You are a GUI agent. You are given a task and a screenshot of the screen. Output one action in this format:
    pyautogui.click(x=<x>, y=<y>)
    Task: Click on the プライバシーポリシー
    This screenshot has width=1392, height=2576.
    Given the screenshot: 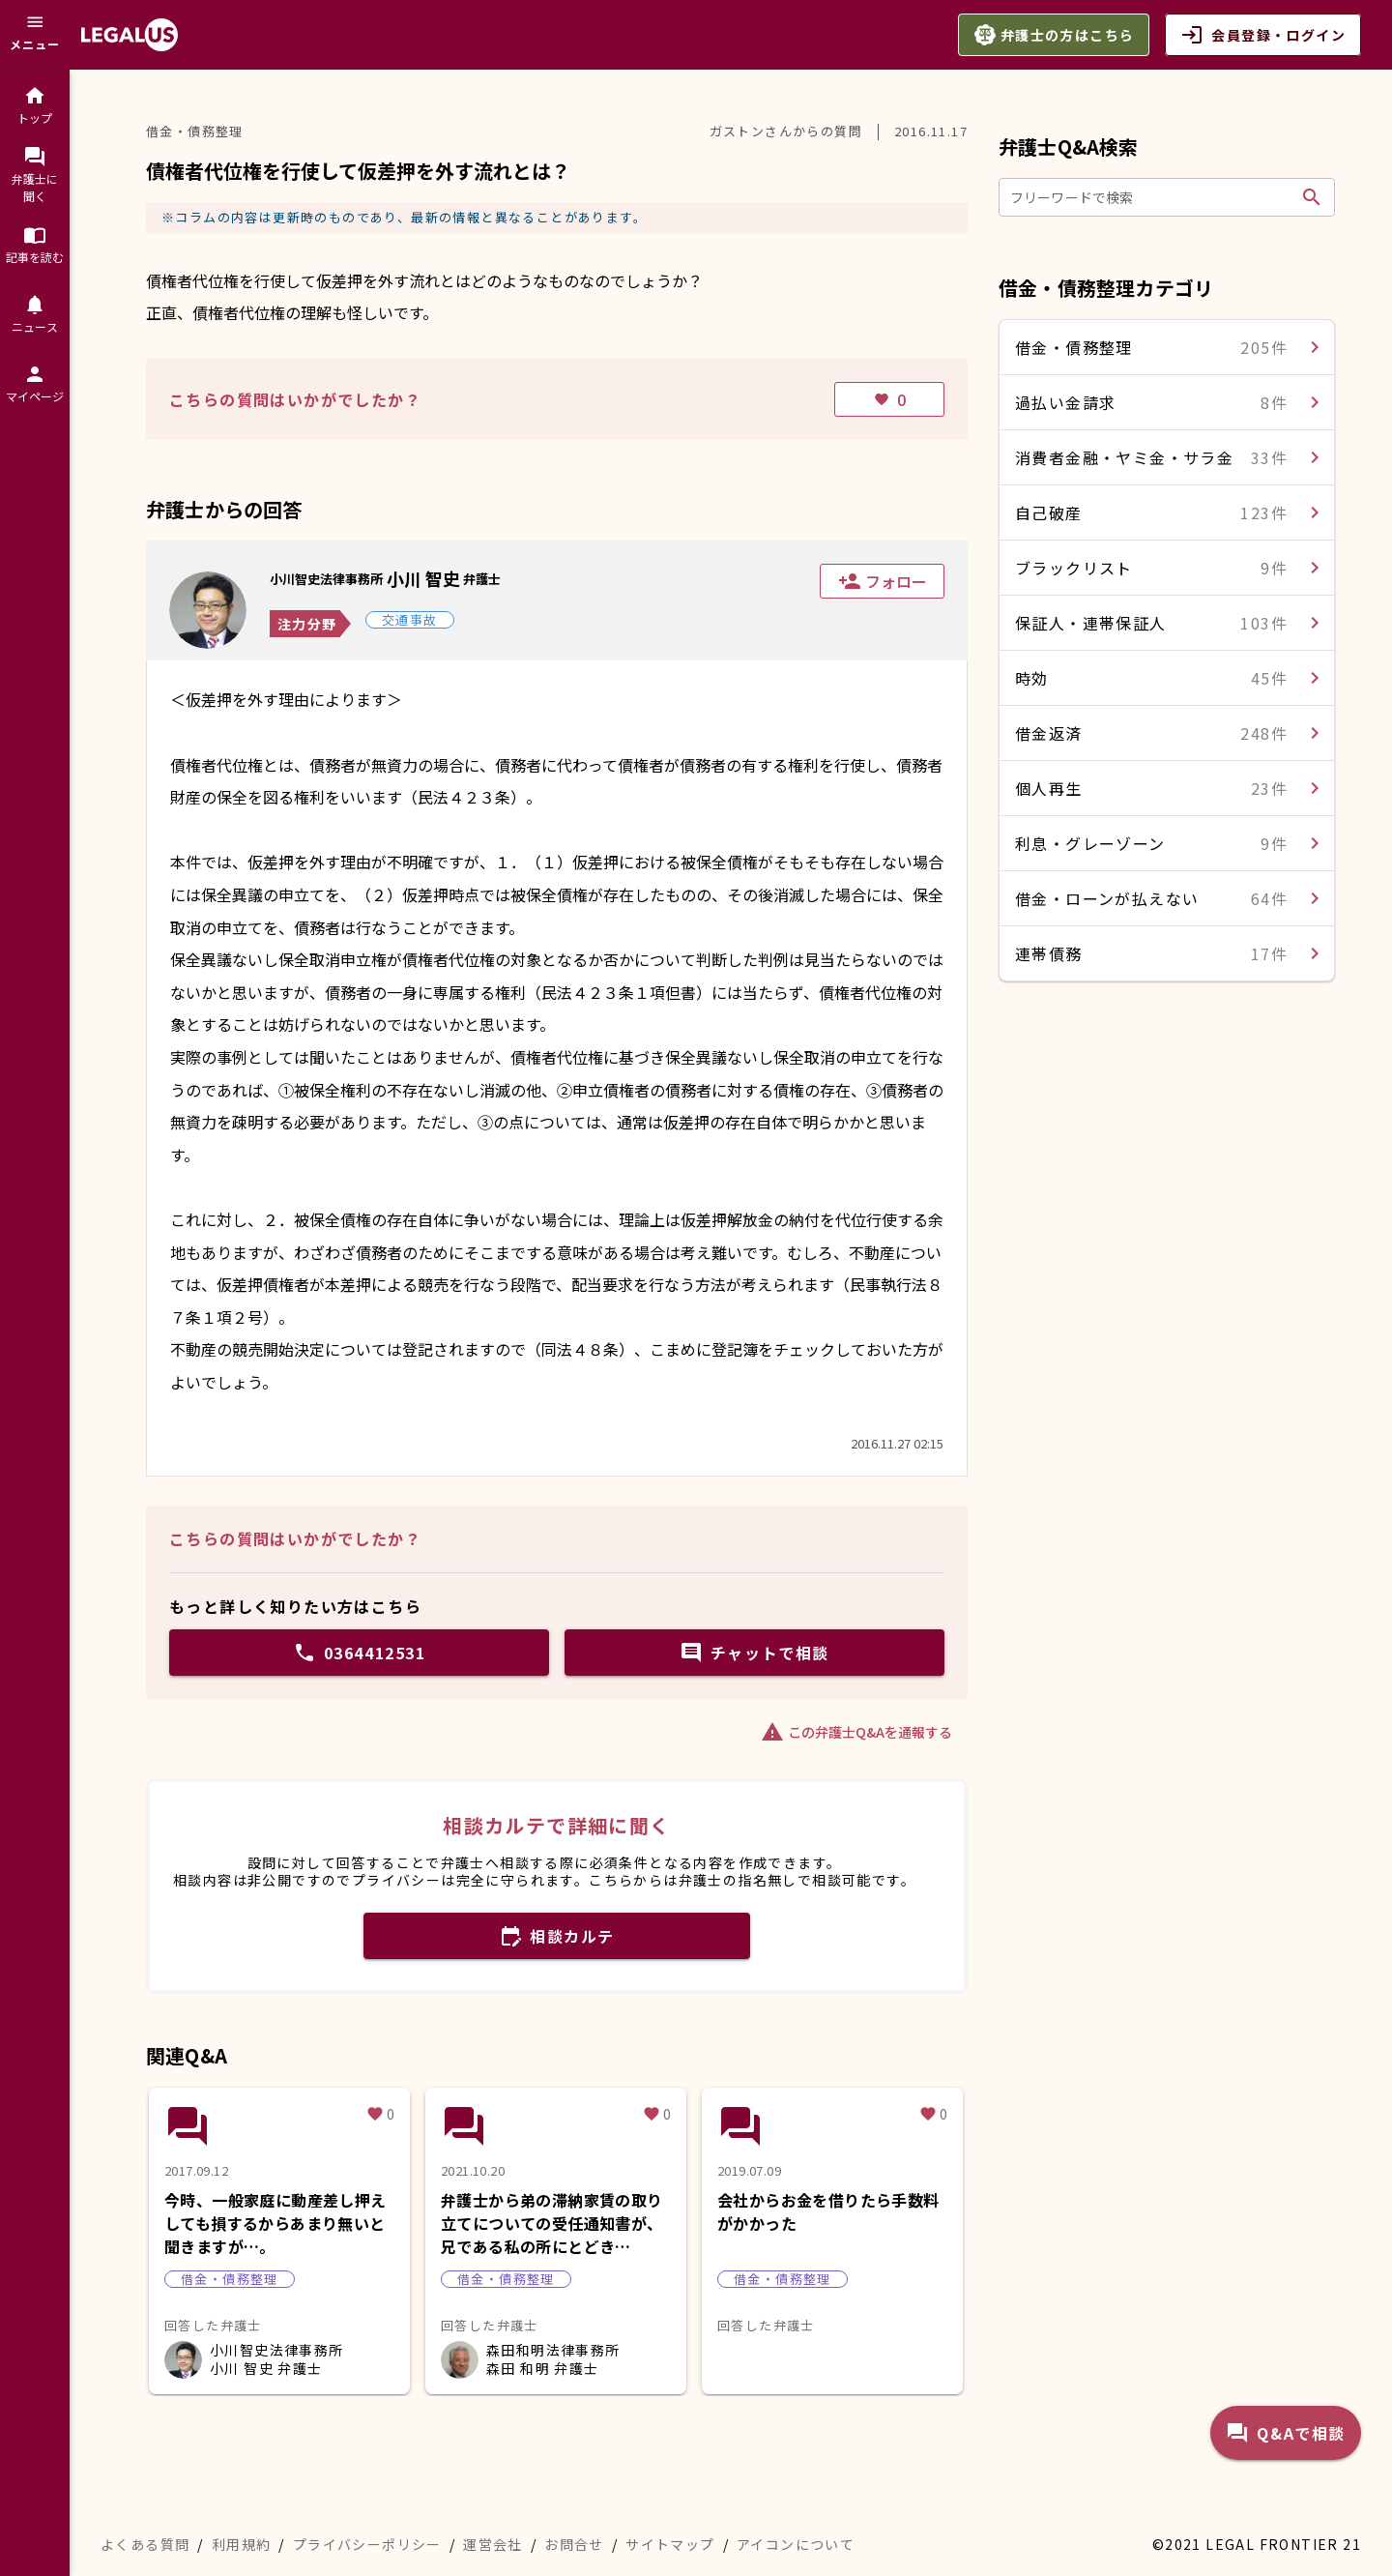 What is the action you would take?
    pyautogui.click(x=367, y=2544)
    